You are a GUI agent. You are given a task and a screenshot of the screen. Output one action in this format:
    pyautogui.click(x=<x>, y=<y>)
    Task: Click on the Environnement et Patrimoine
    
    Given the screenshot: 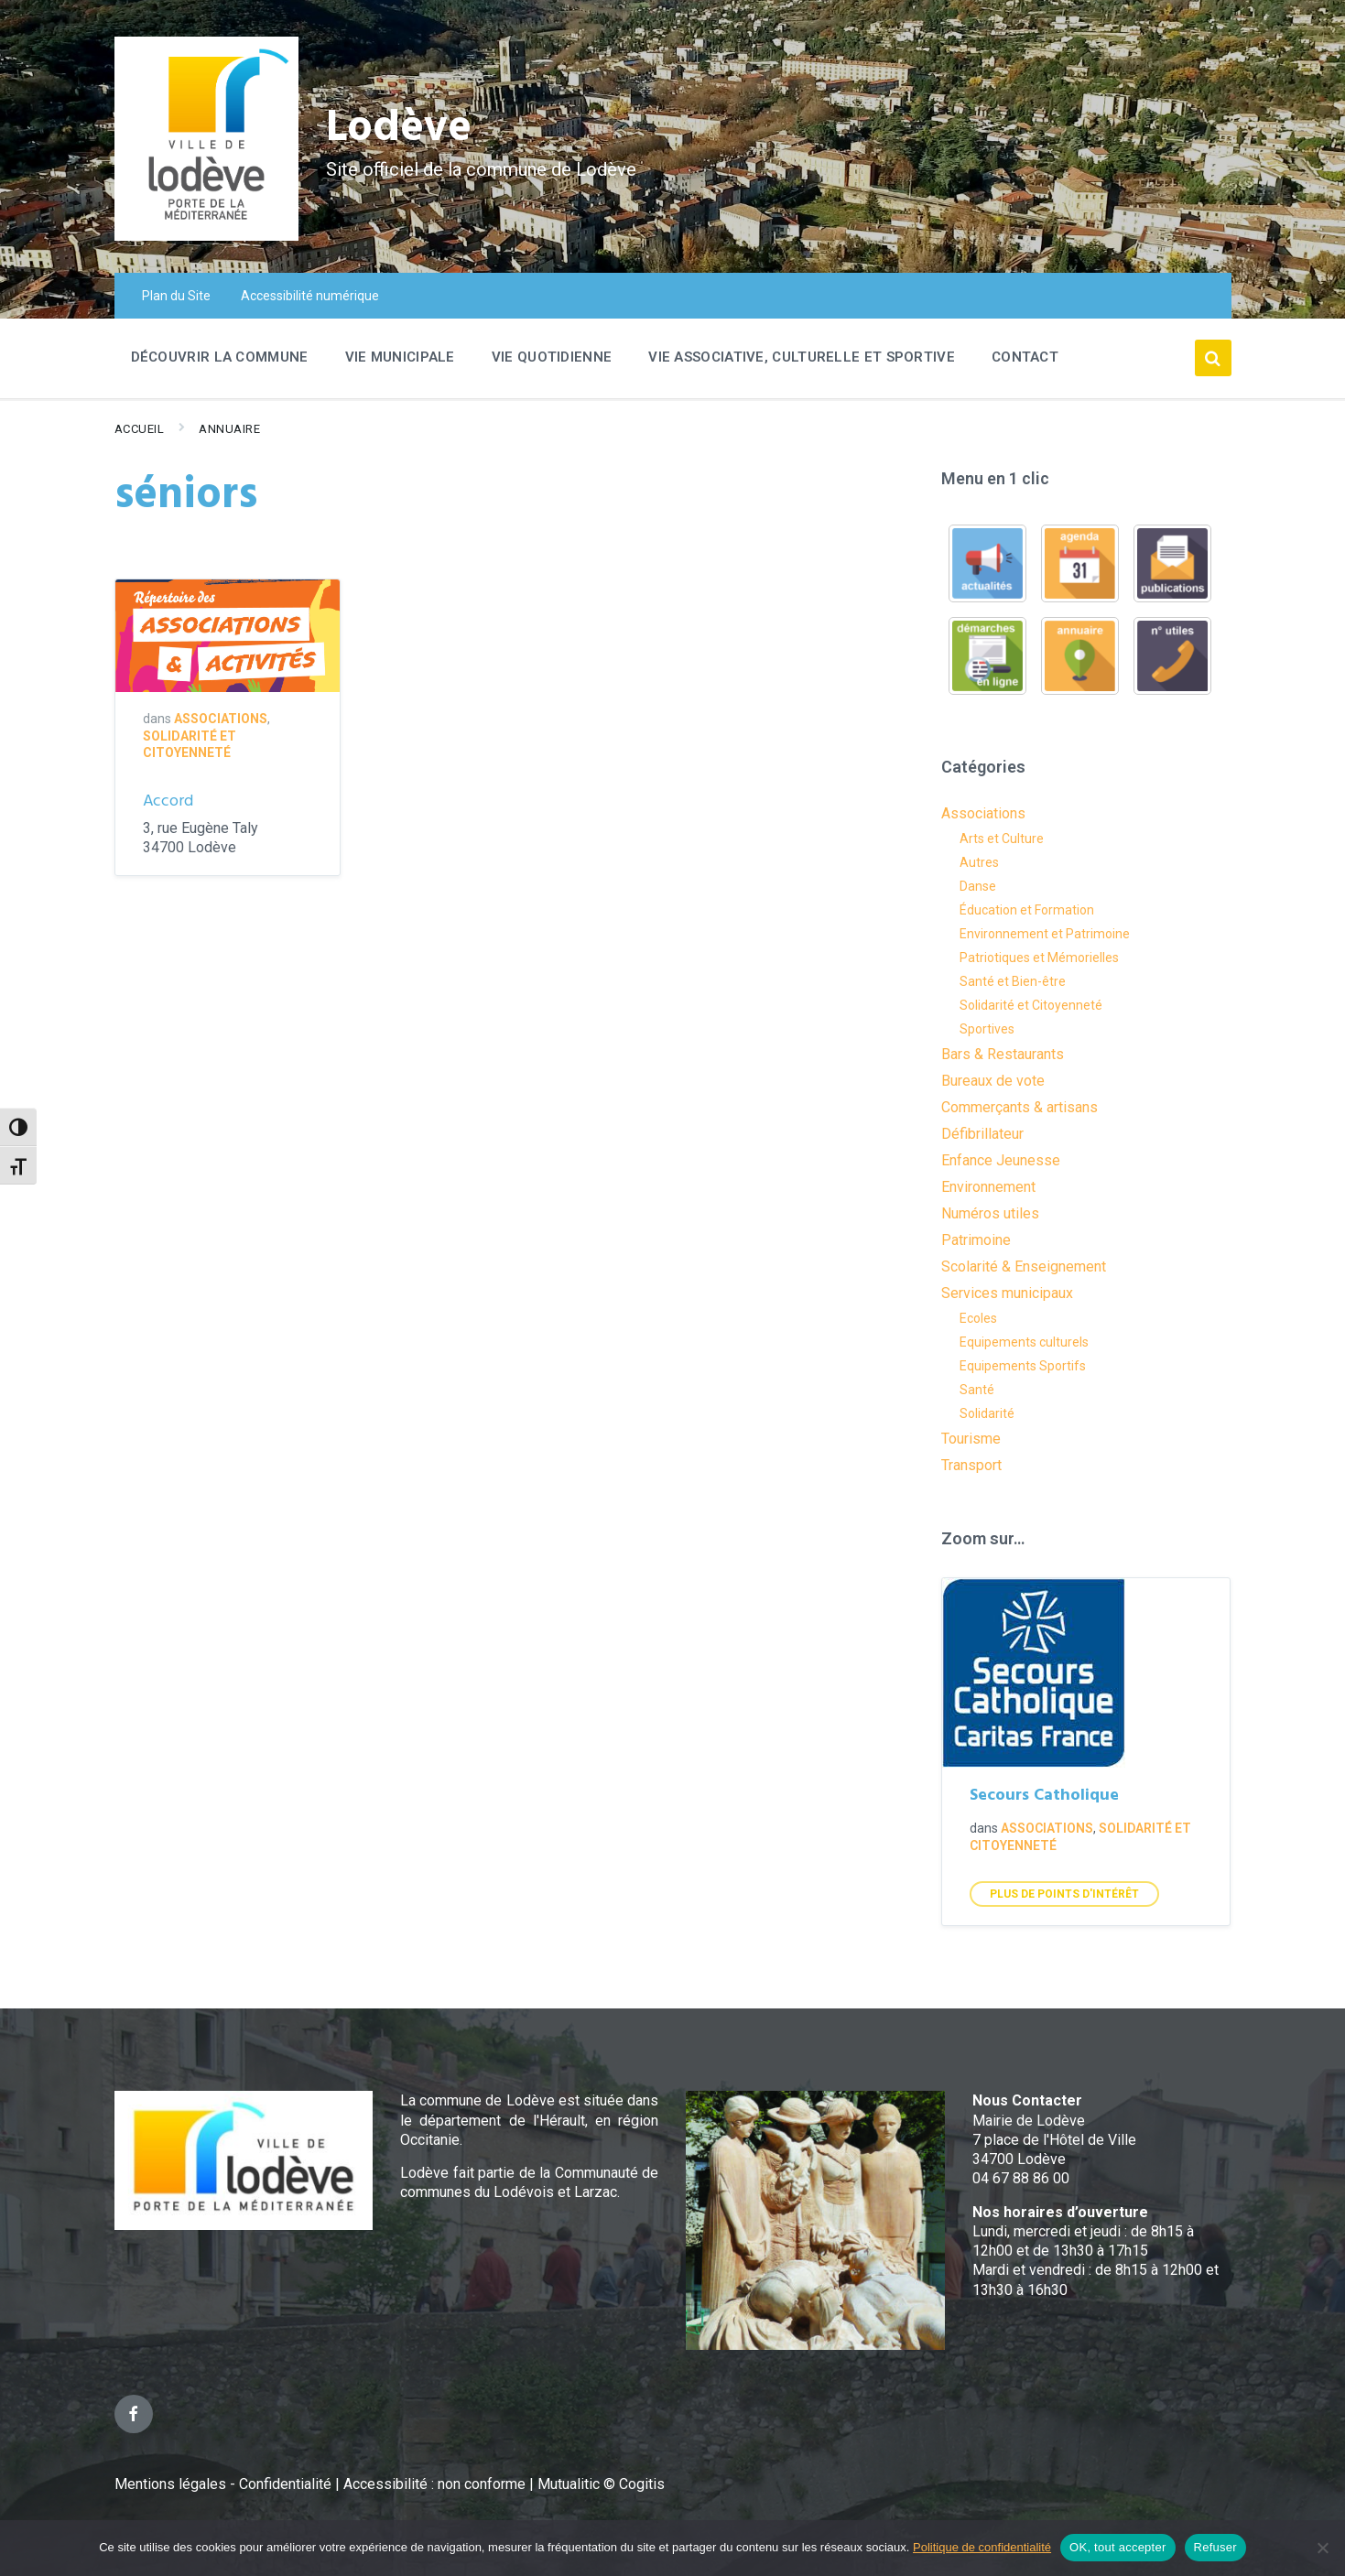 What is the action you would take?
    pyautogui.click(x=1045, y=933)
    